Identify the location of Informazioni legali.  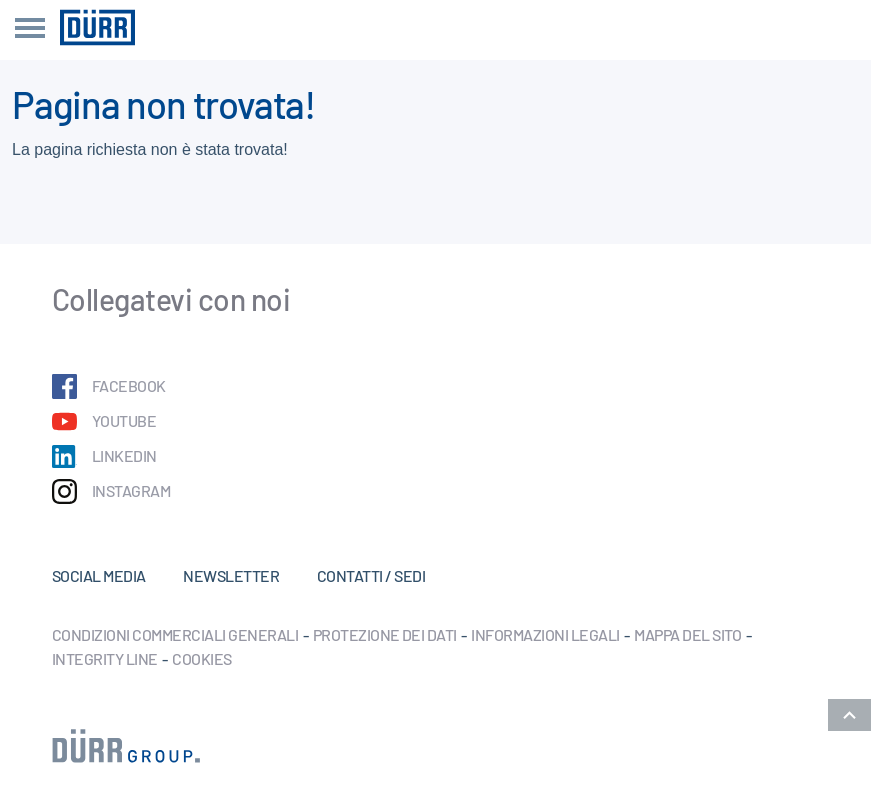
(545, 634).